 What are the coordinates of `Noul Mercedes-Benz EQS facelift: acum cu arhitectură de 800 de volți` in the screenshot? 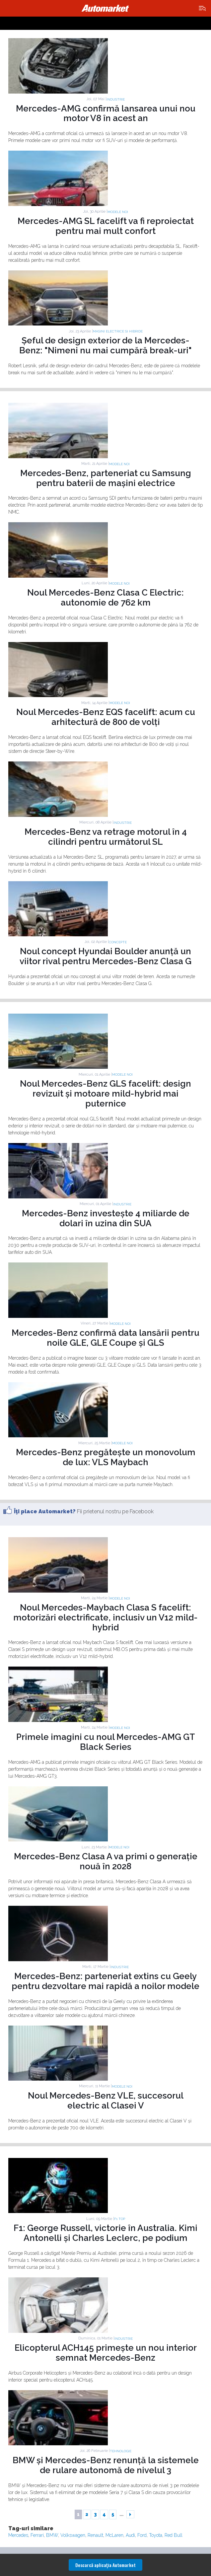 It's located at (105, 717).